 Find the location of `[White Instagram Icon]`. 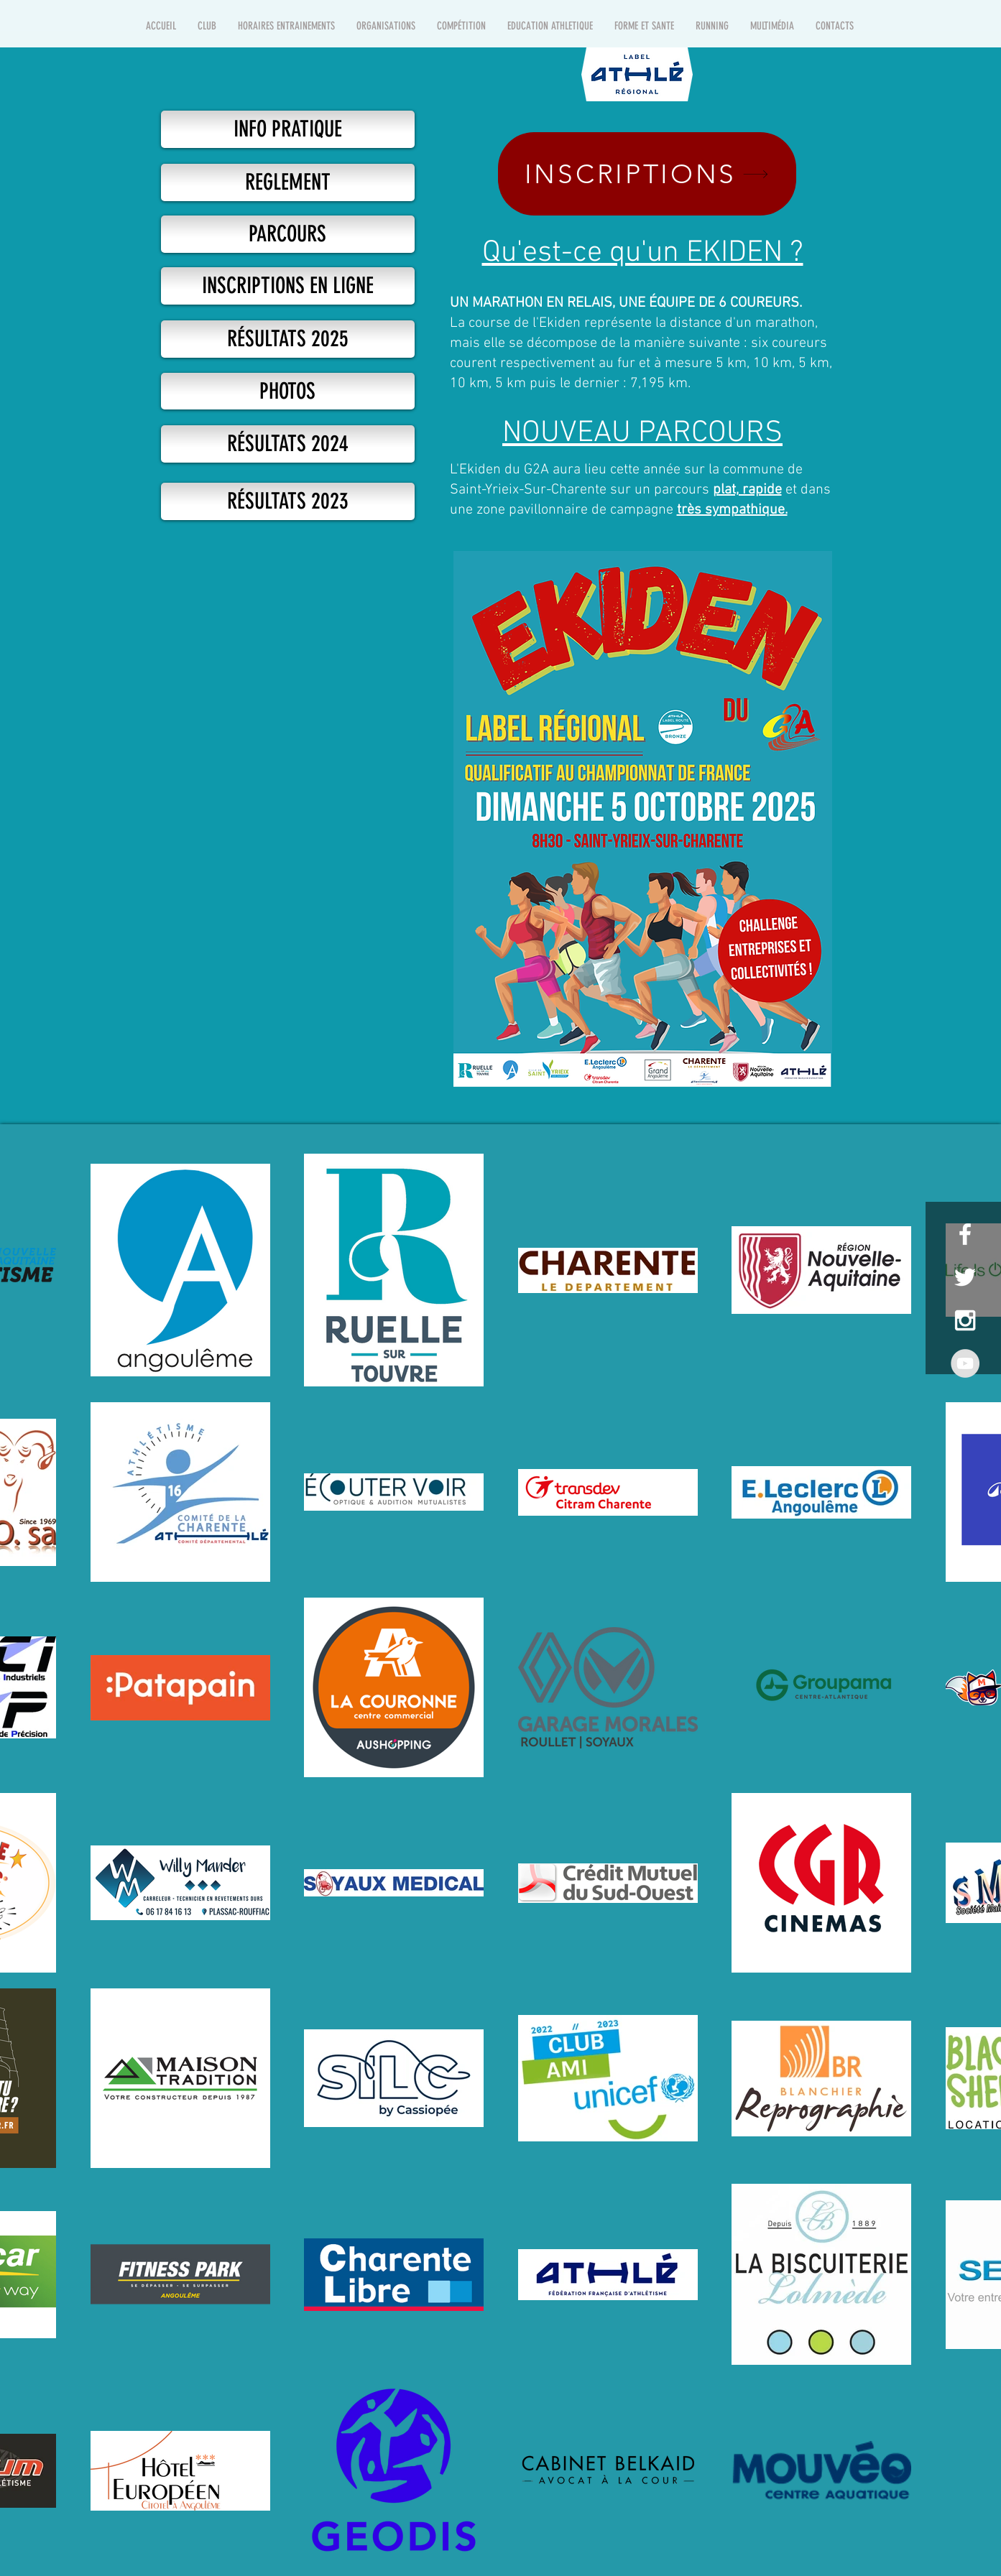

[White Instagram Icon] is located at coordinates (965, 1320).